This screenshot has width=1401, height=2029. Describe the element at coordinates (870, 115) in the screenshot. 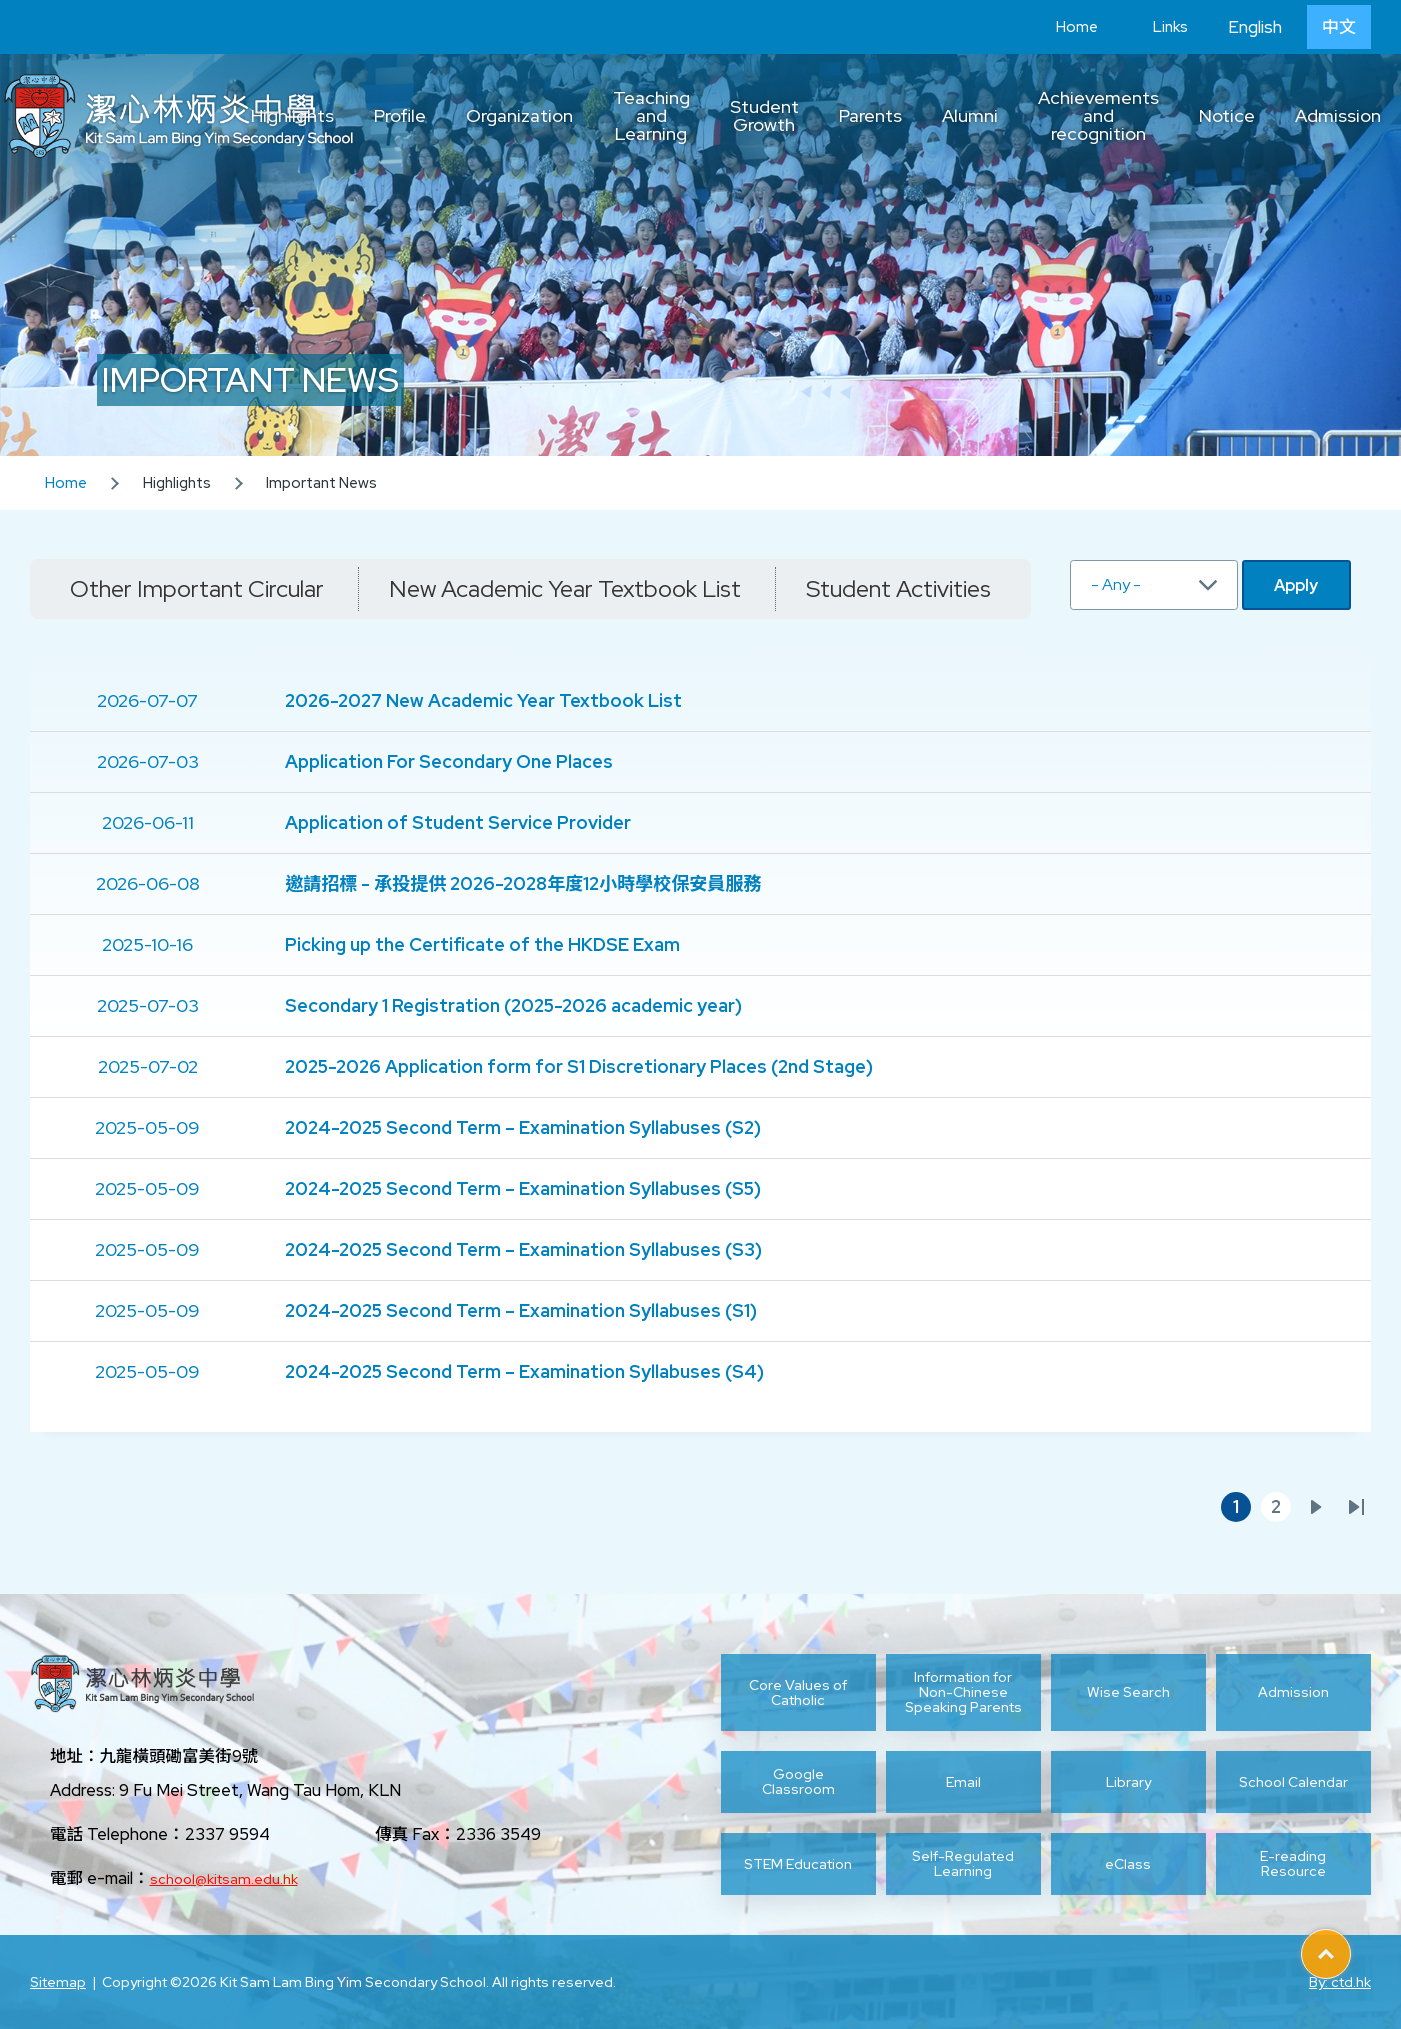

I see `Parents` at that location.